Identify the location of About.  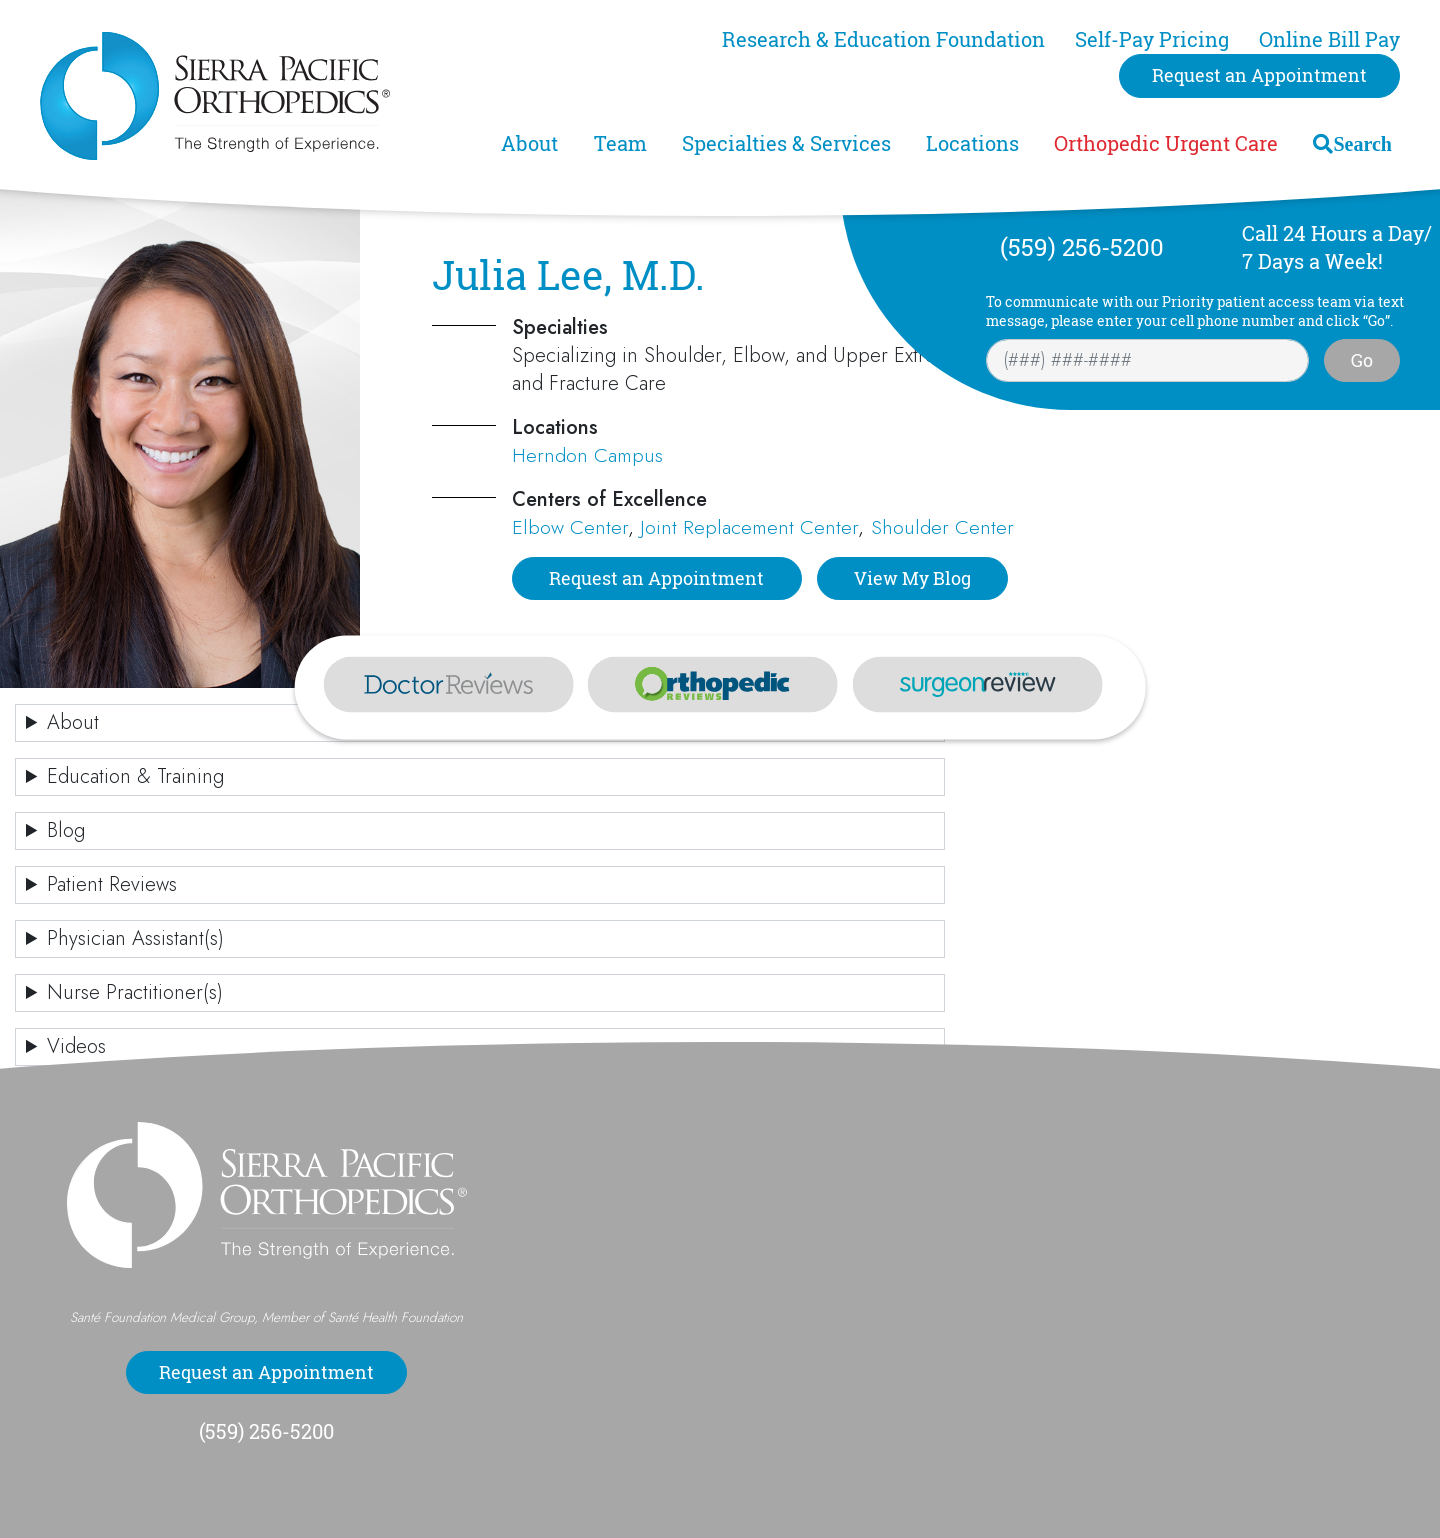
(529, 143).